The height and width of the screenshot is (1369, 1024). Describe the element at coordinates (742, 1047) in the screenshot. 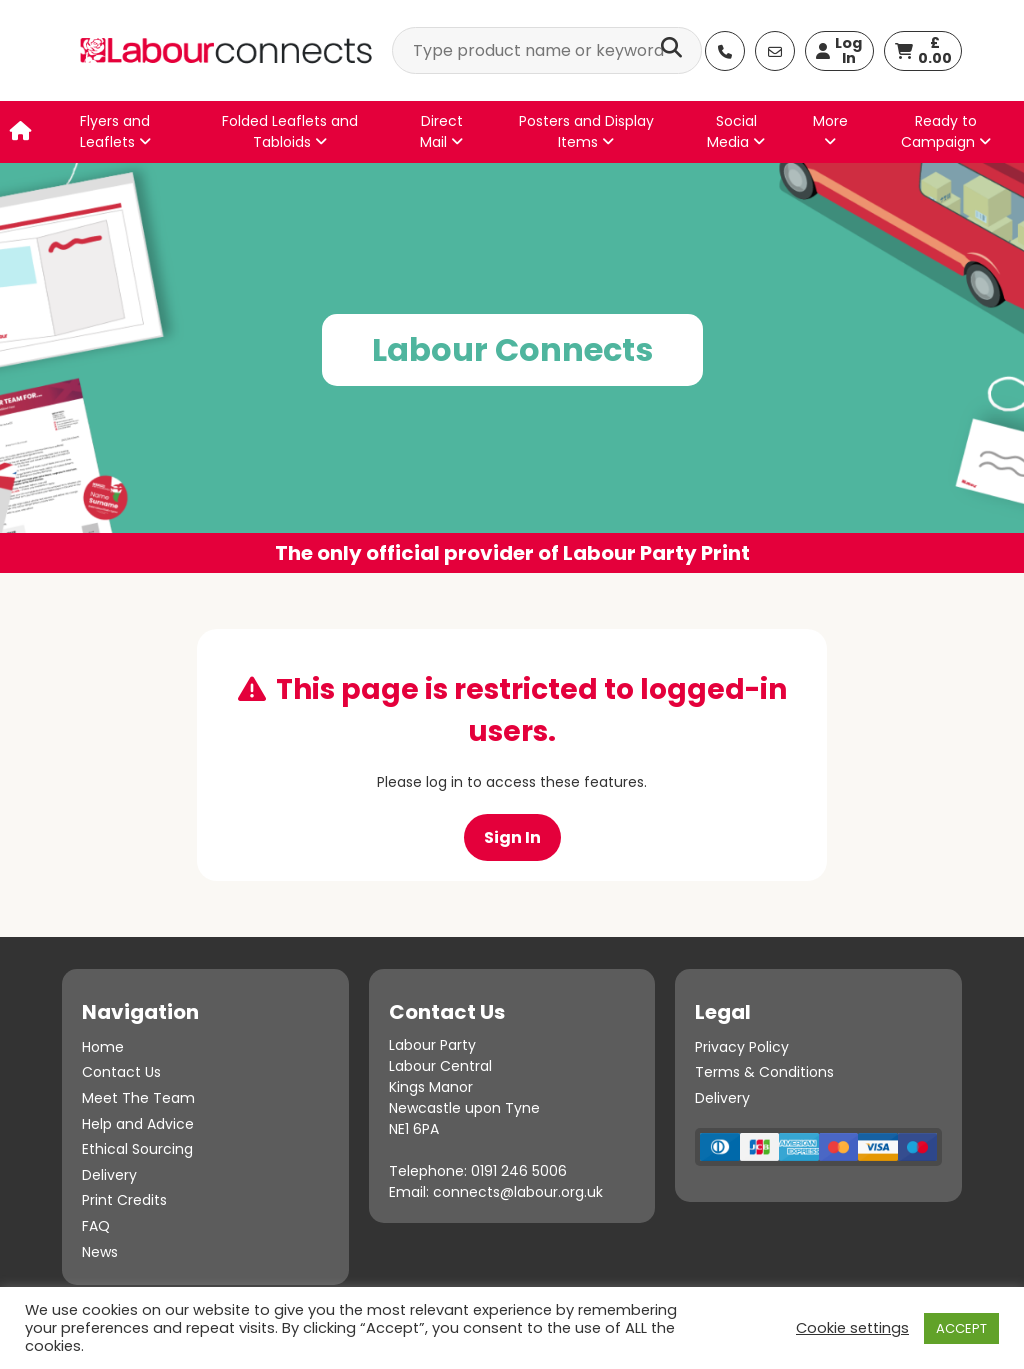

I see `Privacy Policy` at that location.